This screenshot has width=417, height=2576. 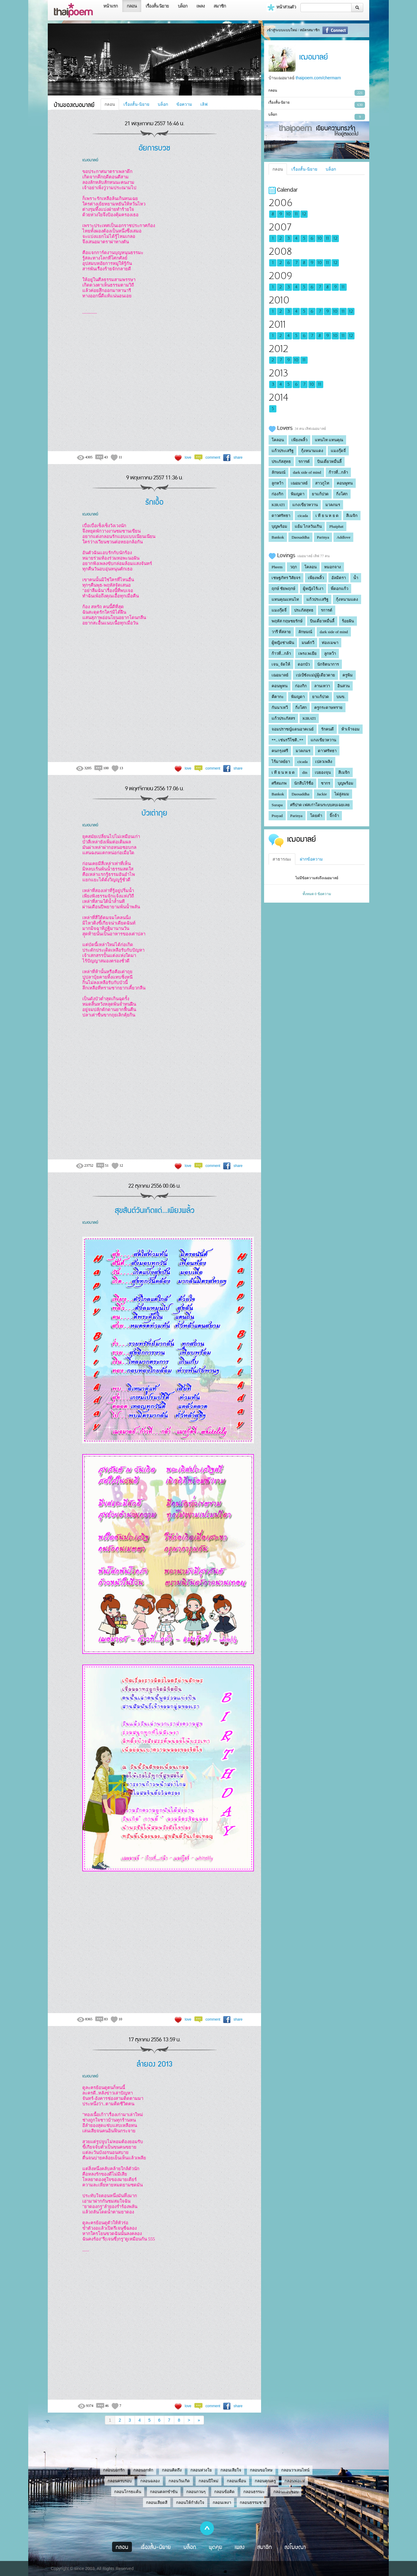 I want to click on ลำยอง 2013, so click(x=154, y=2063).